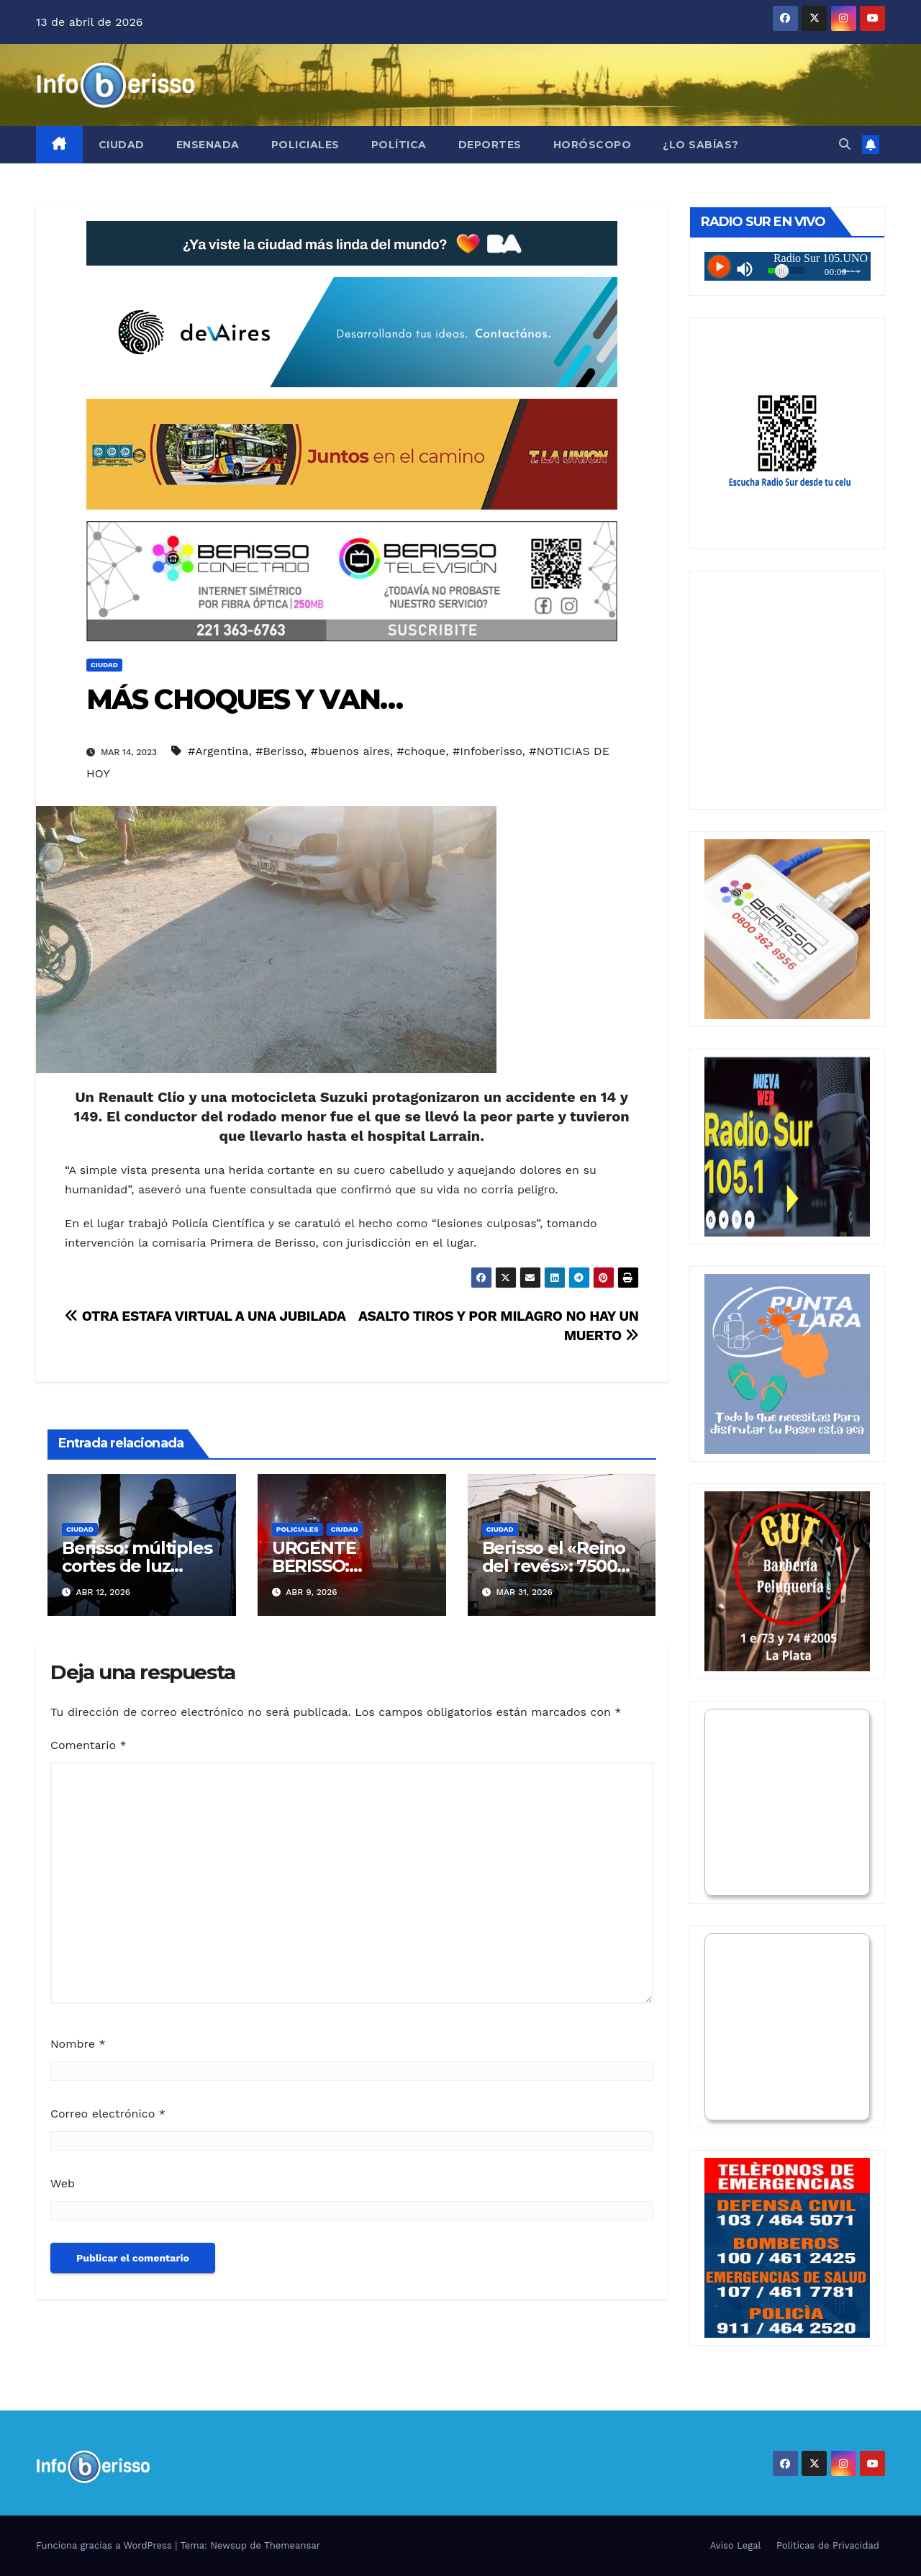 The width and height of the screenshot is (921, 2576). I want to click on #choque, so click(420, 751).